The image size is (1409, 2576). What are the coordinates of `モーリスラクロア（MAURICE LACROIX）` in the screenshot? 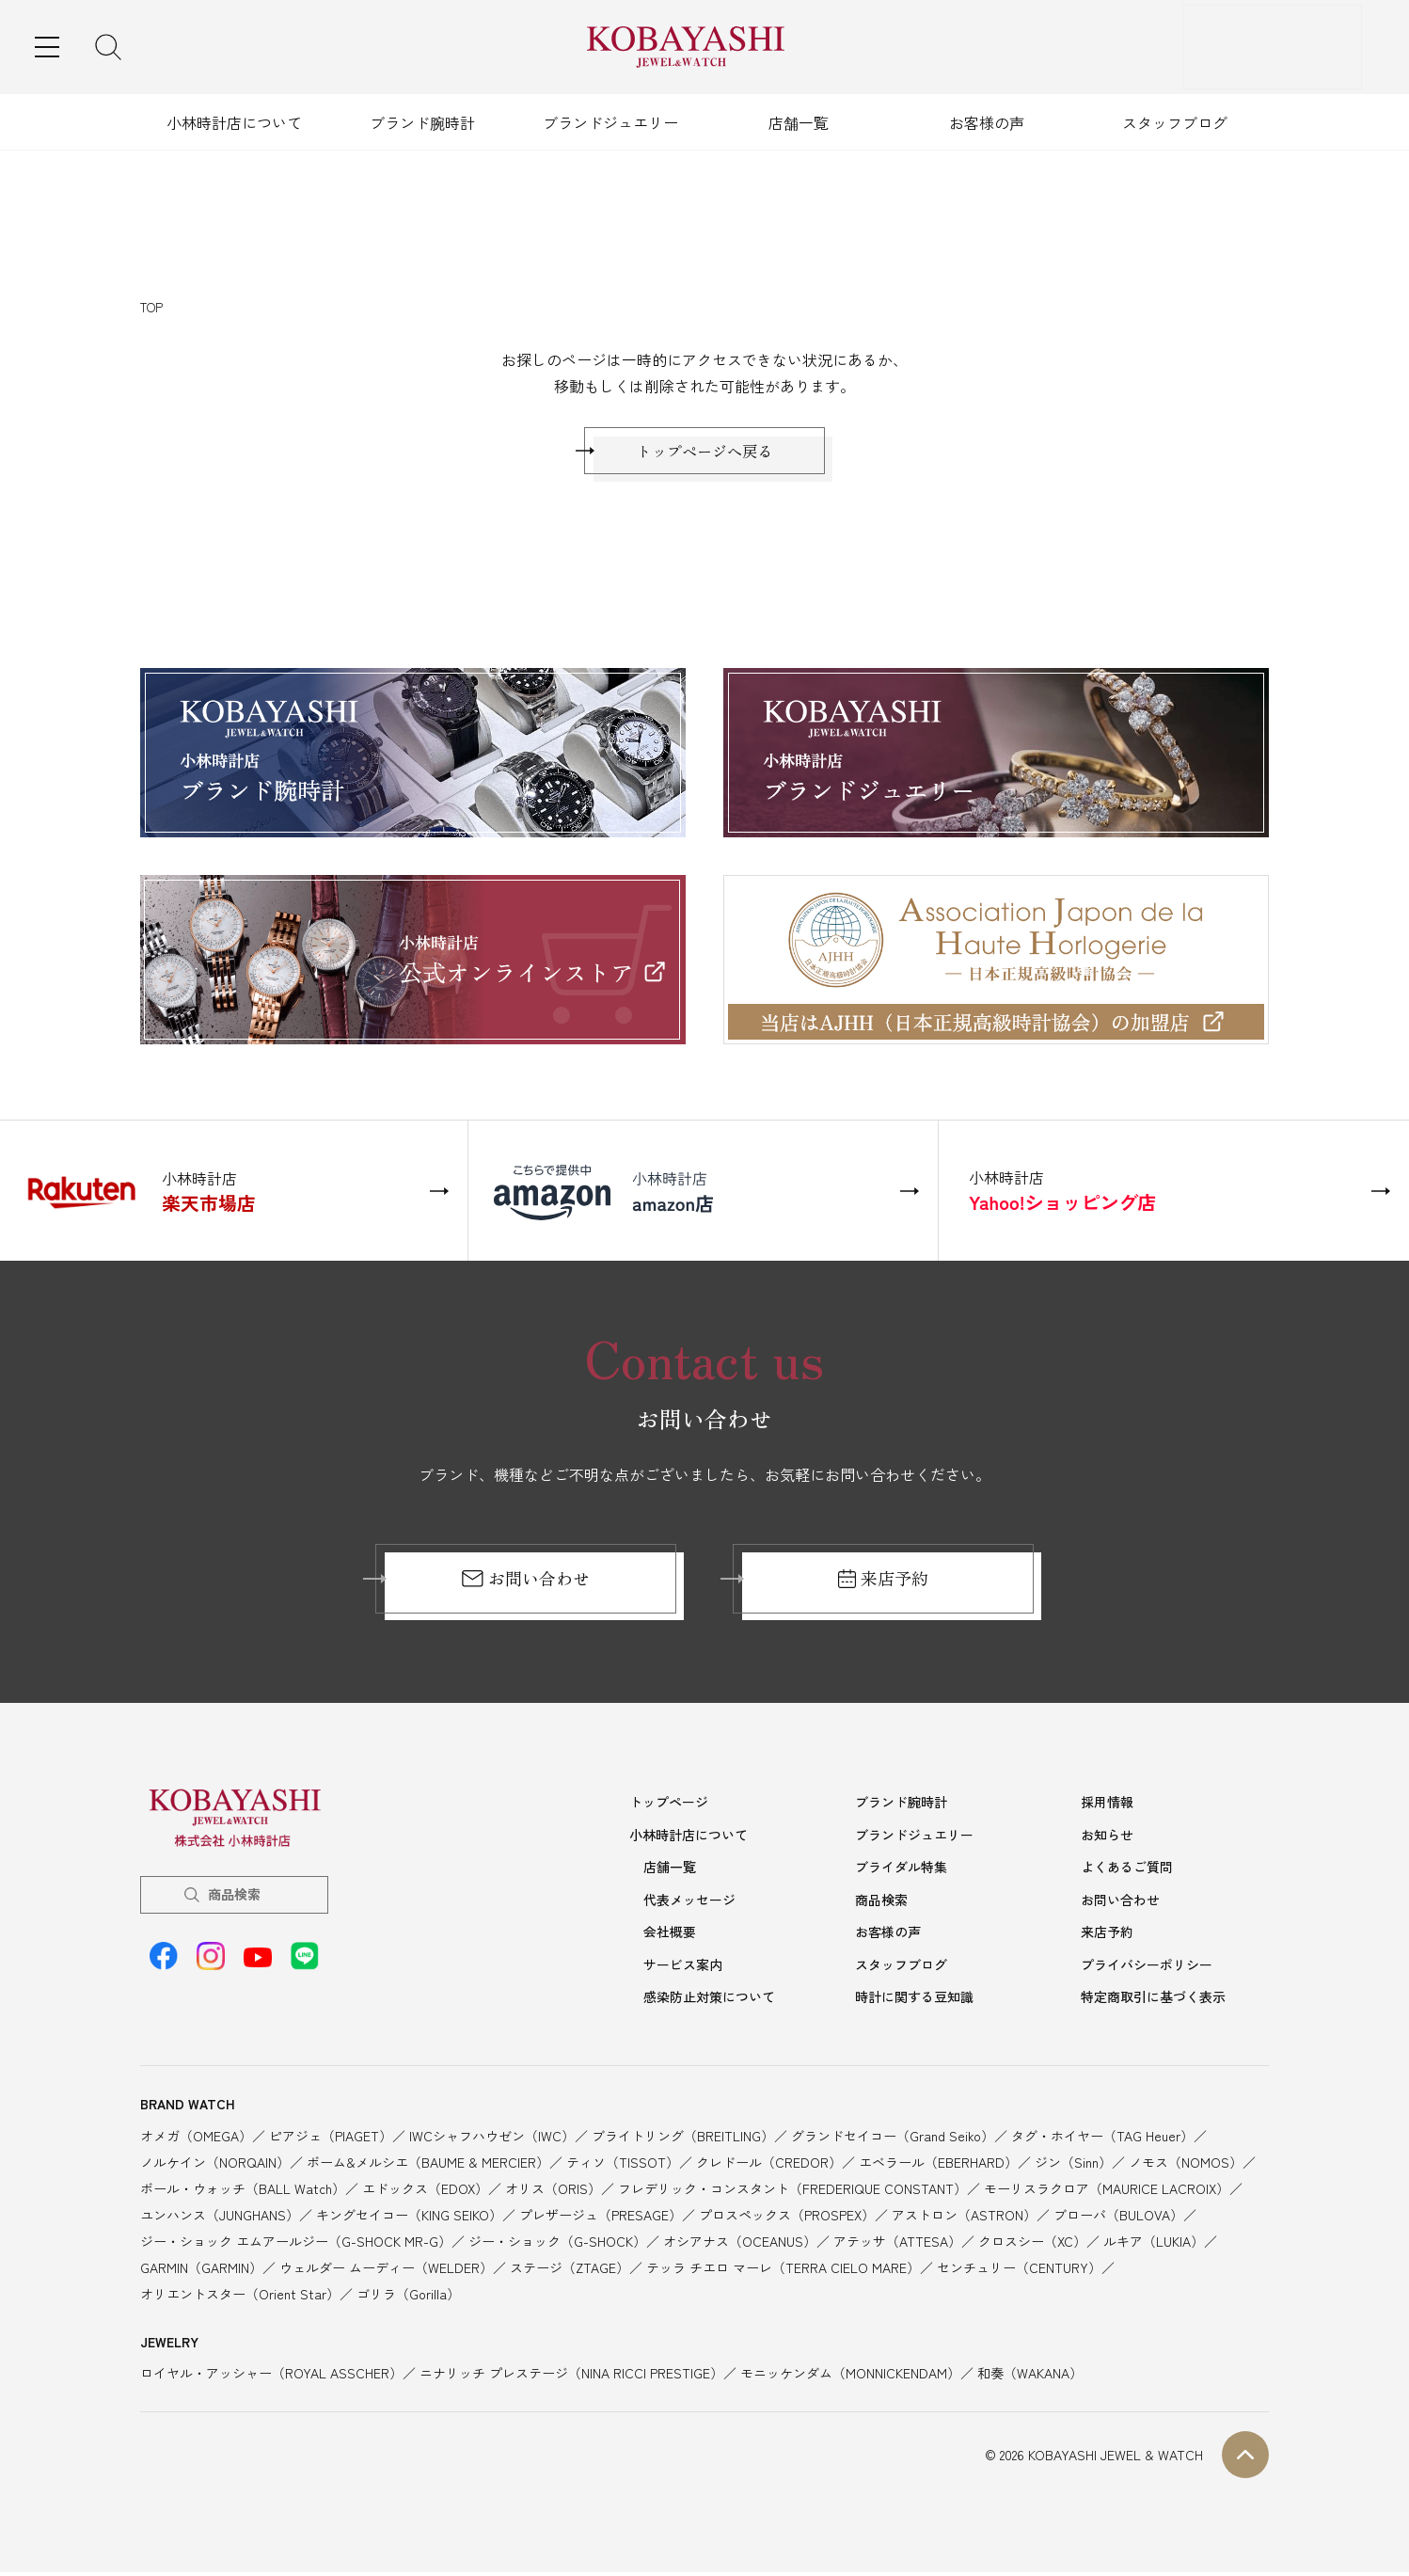 It's located at (1106, 2191).